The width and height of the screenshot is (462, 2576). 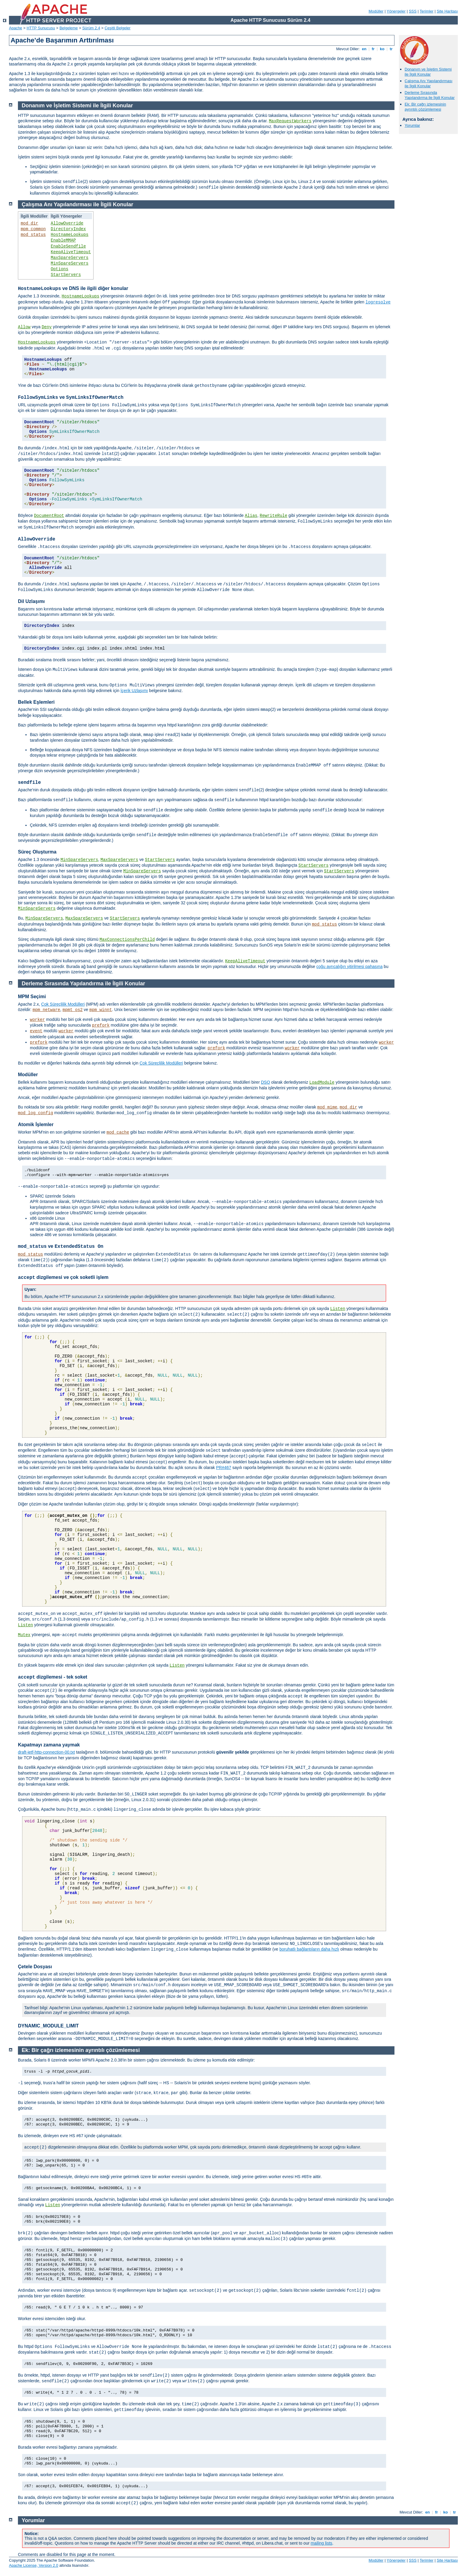 What do you see at coordinates (428, 72) in the screenshot?
I see `Donanım ve İşletim Sistemi ile İlgili Konular` at bounding box center [428, 72].